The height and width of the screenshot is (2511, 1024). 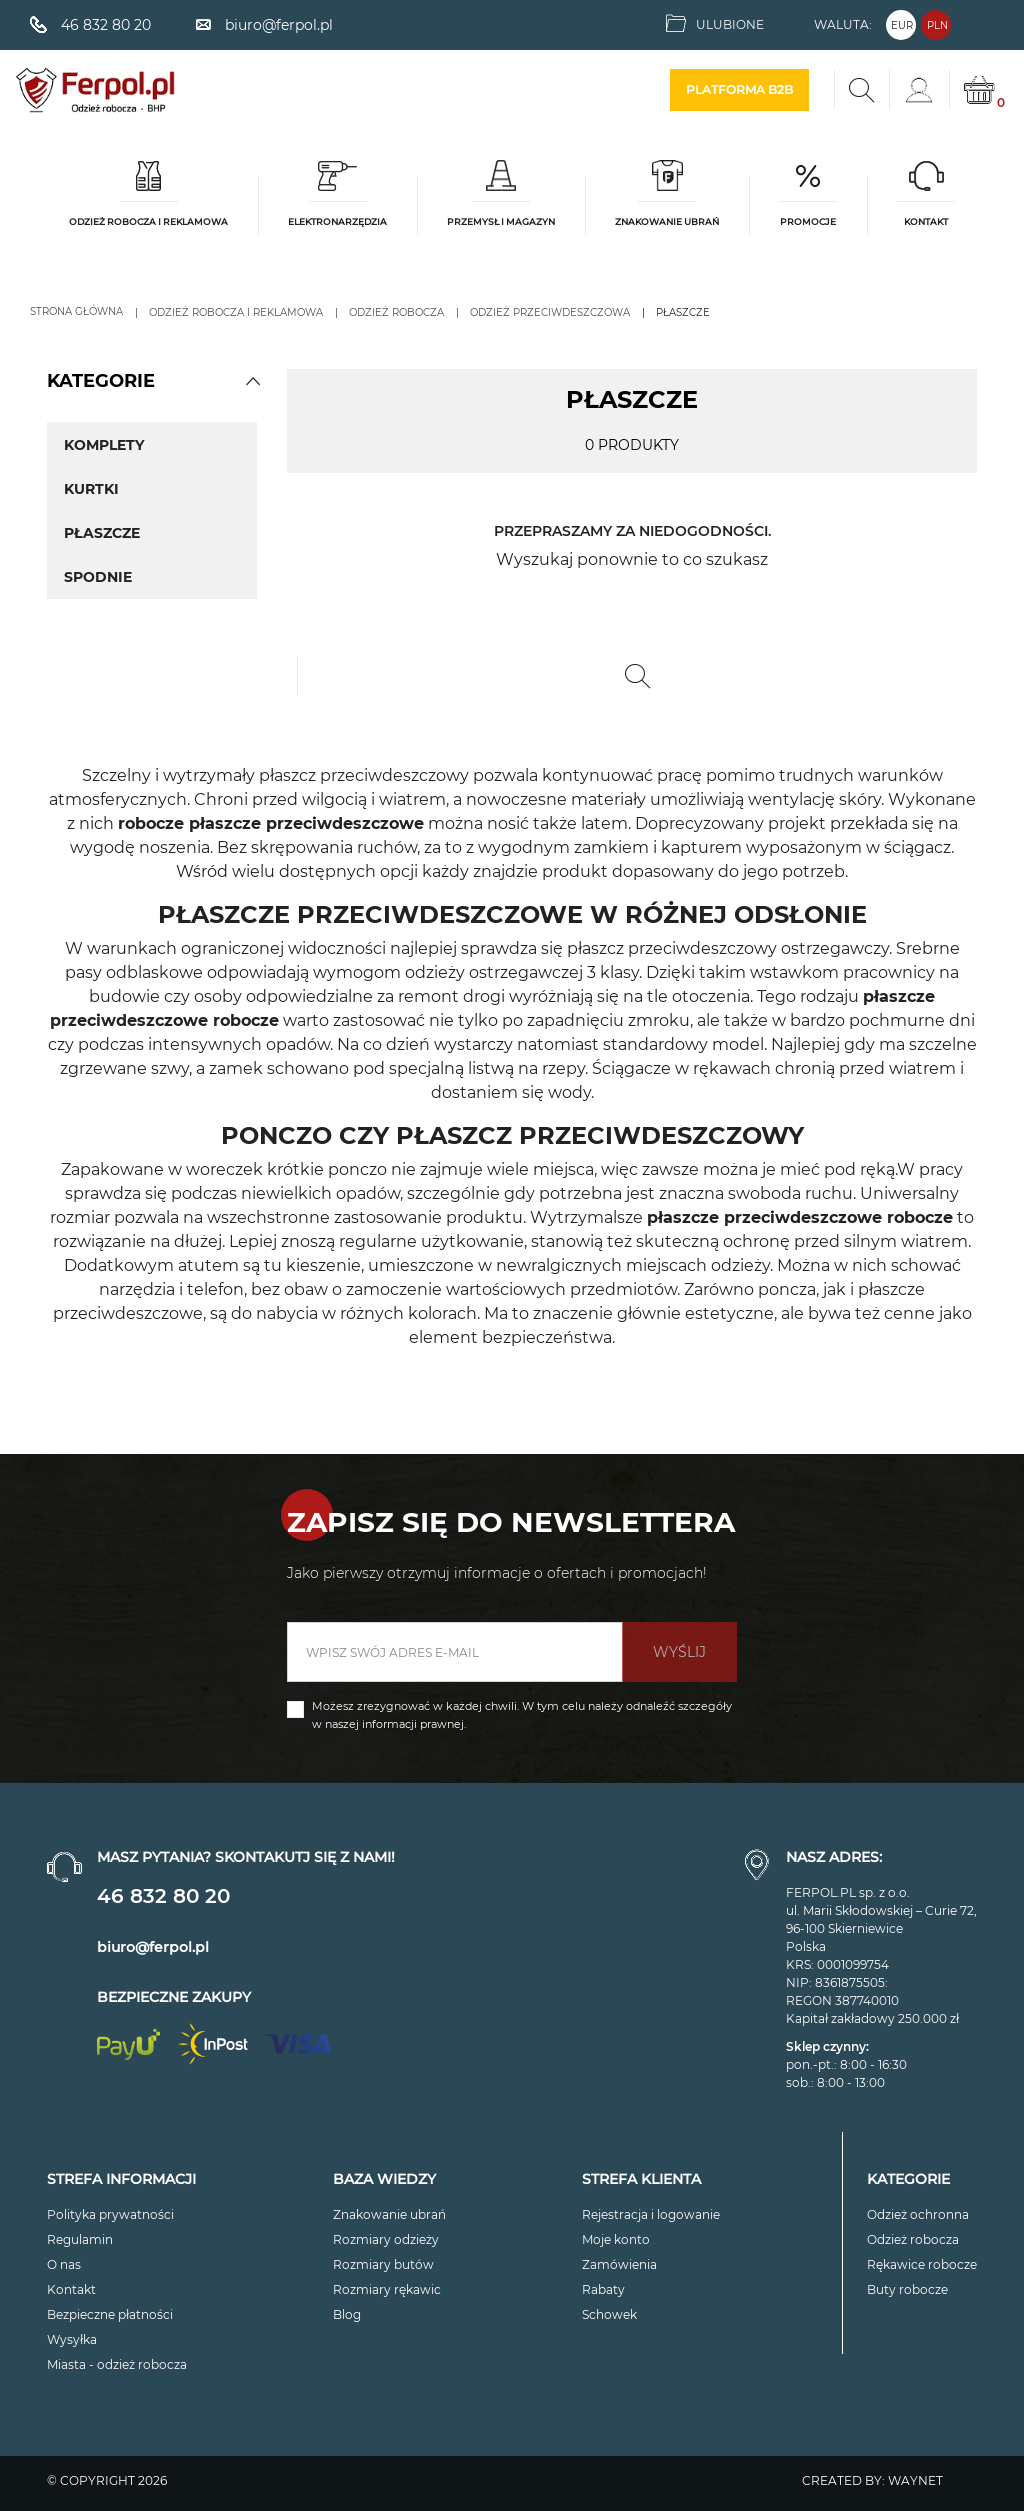 I want to click on Polityka prywatności, so click(x=110, y=2214).